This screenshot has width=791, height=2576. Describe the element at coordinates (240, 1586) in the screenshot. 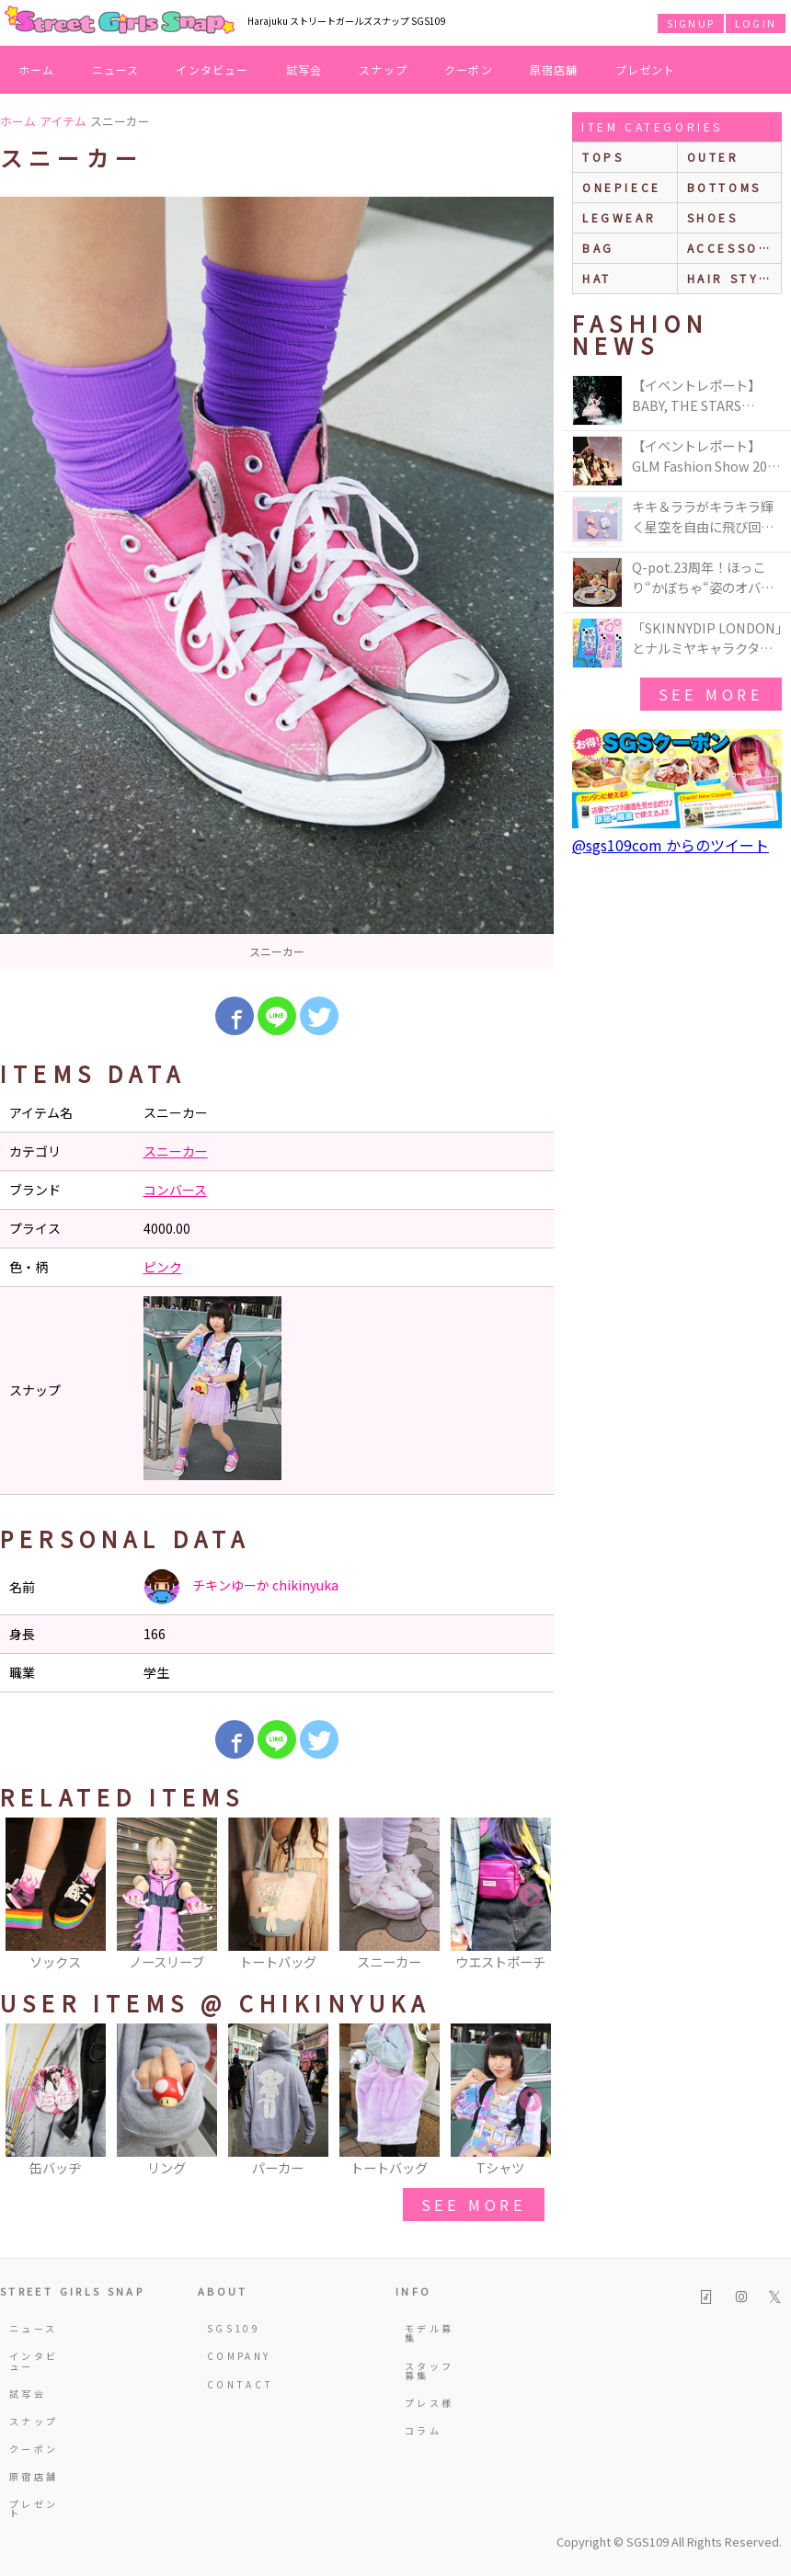

I see `チキンゆーか chikinyuka` at that location.